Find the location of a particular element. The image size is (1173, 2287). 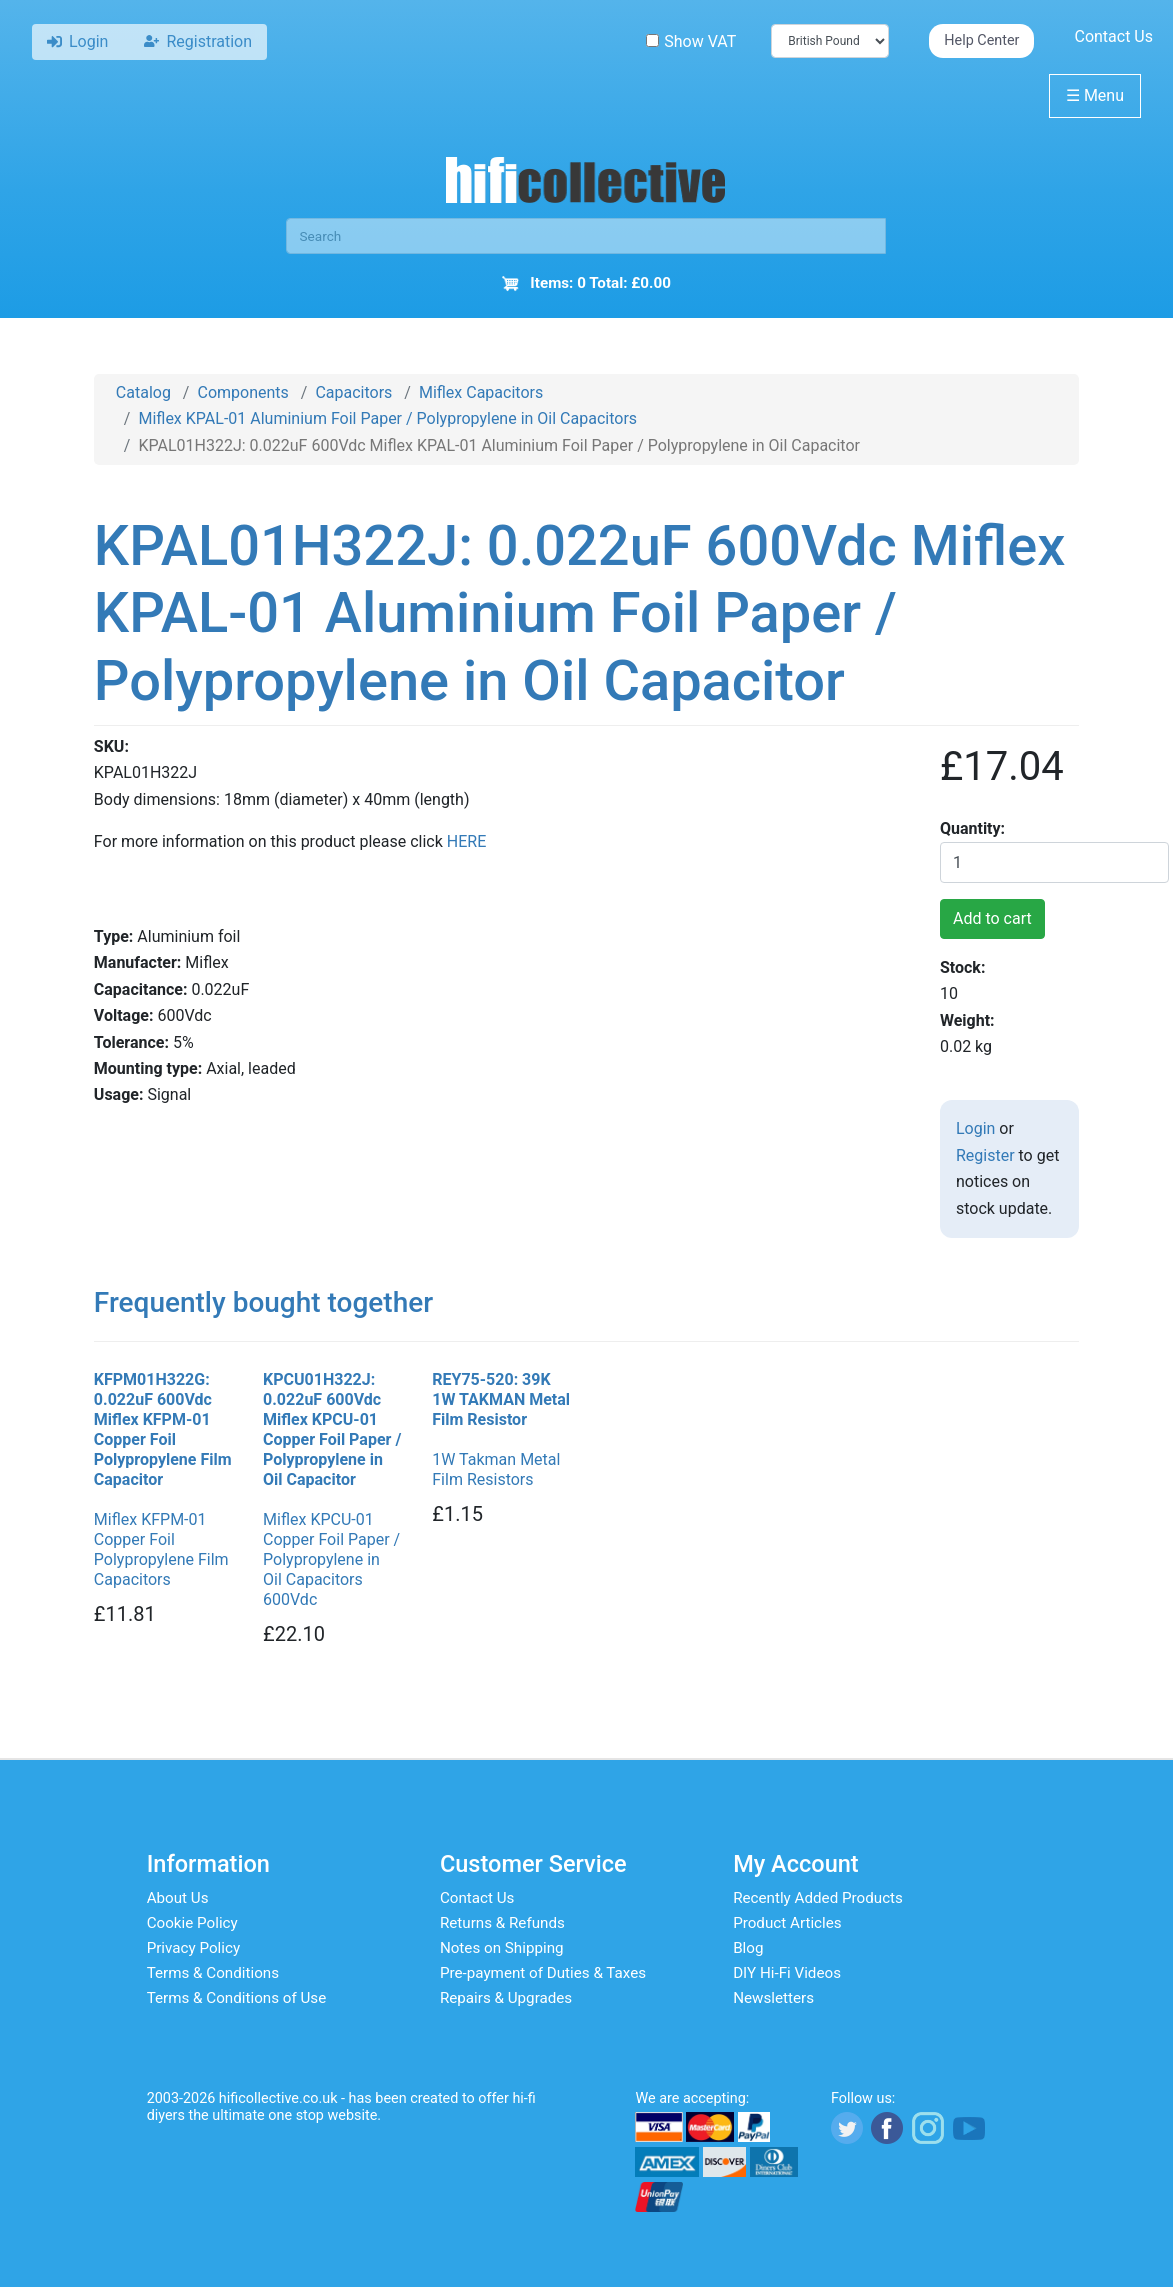

KFPM01H322G: 0.022uF 600Vdc Miflex KFPM-01 Copper Foil Polypropylene Film Capacitor is located at coordinates (163, 1429).